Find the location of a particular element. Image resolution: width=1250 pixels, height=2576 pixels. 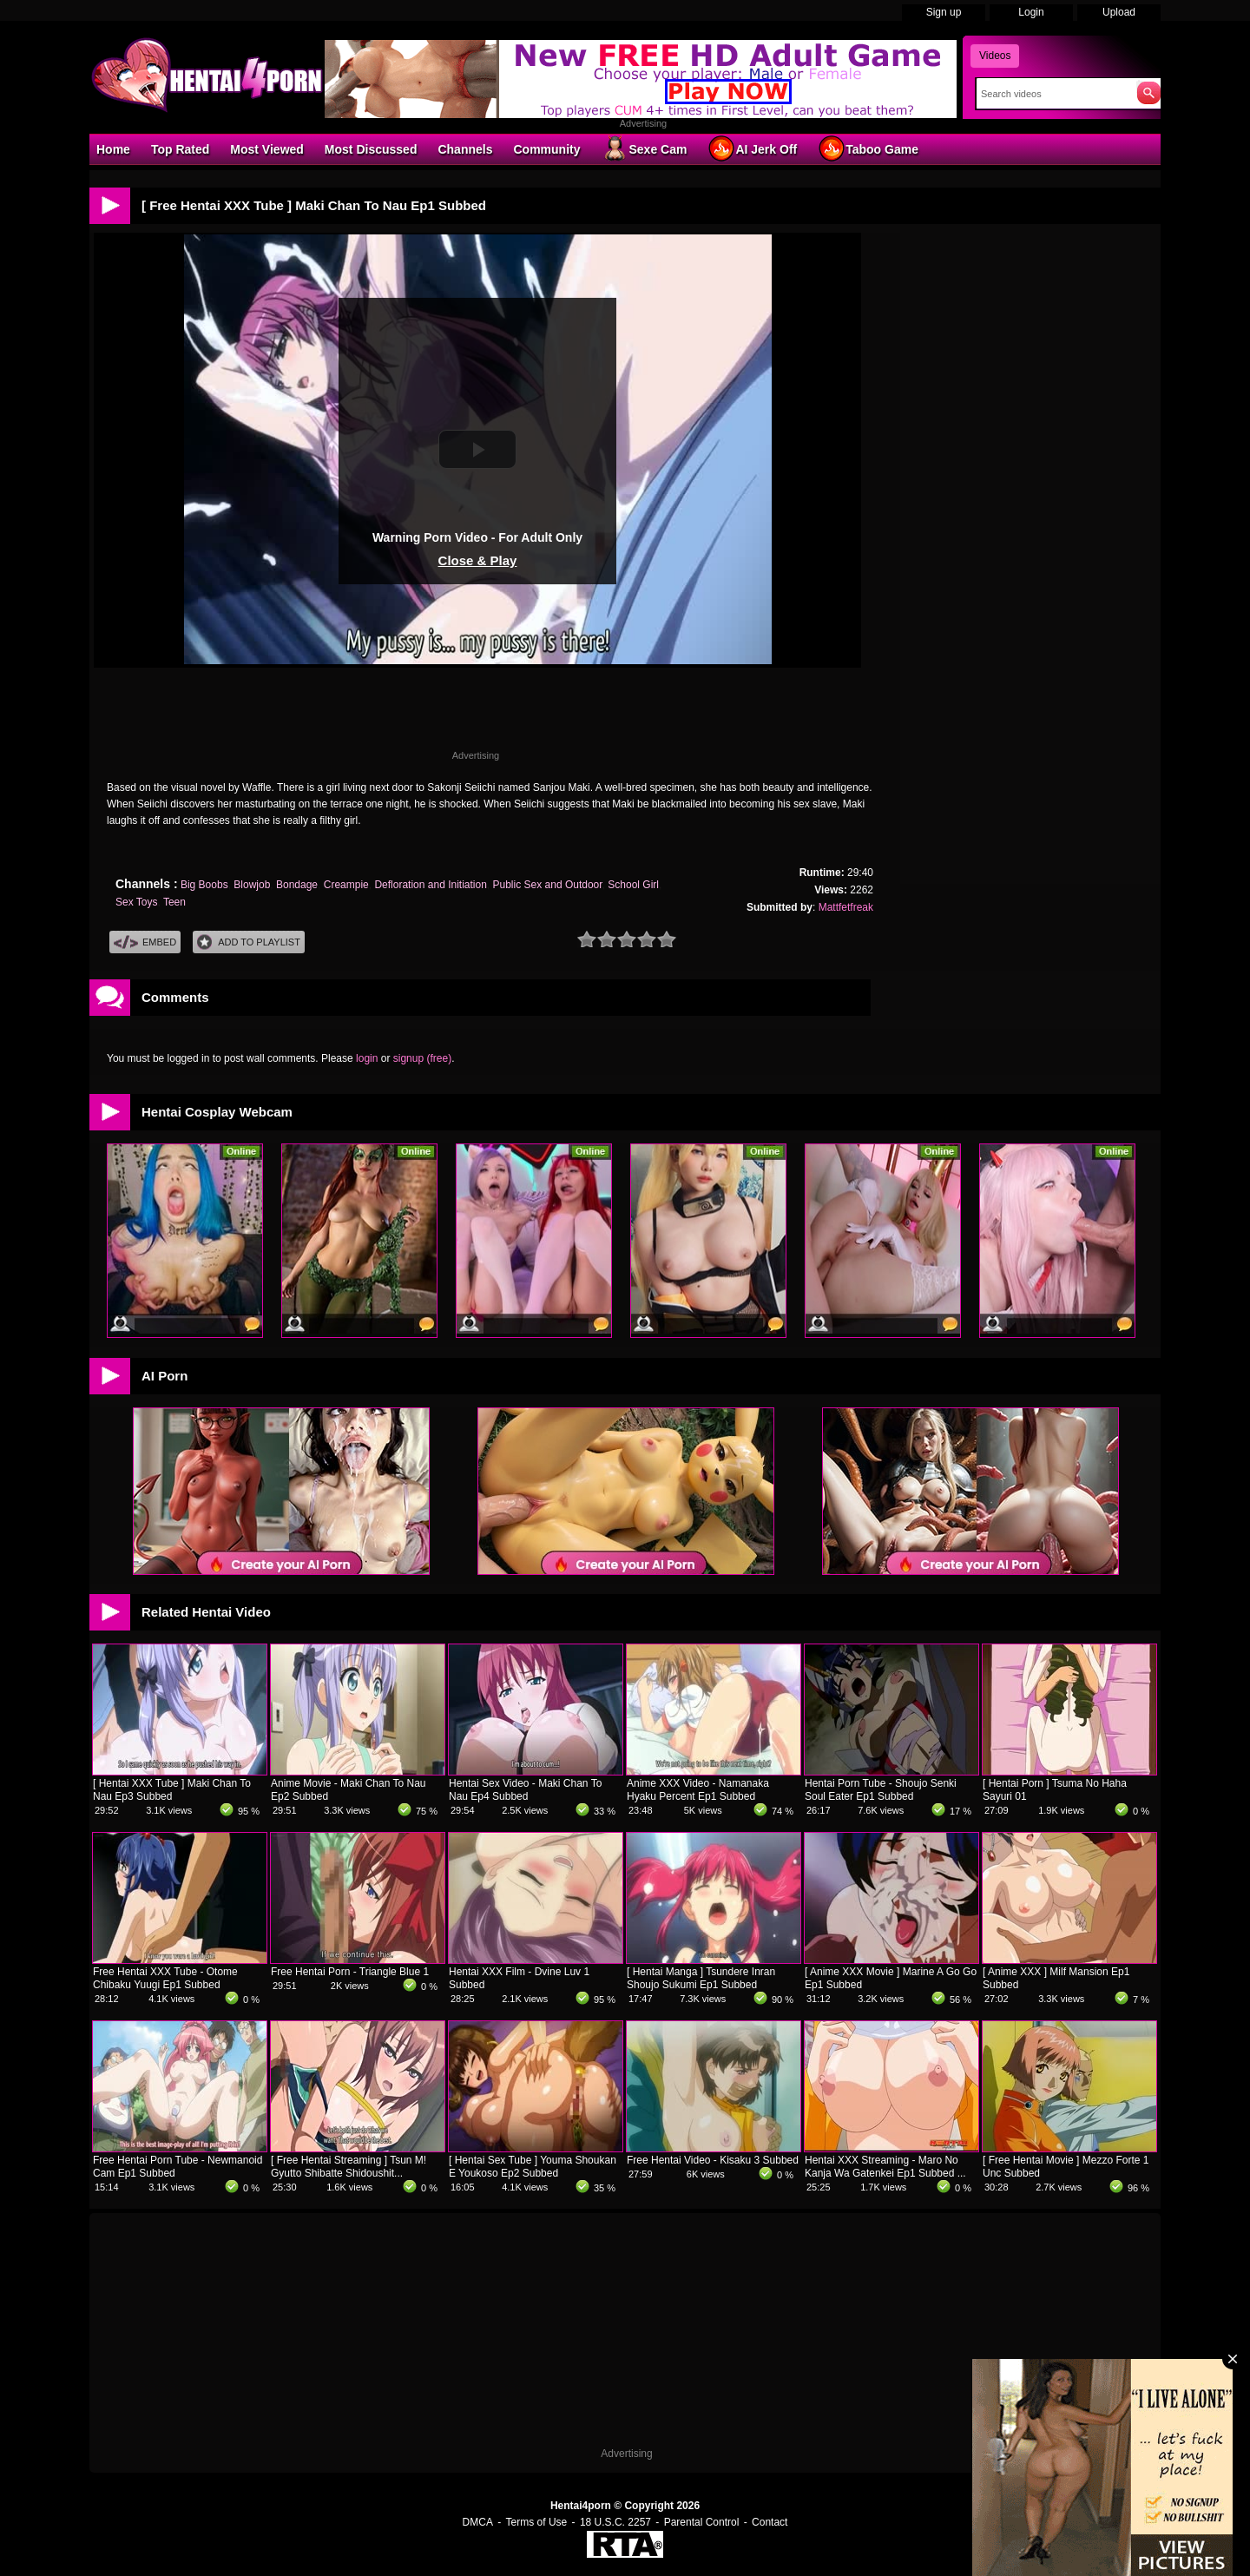

Anime XXX Video - Namanaka Hyaku Percent Ep1 Subbed is located at coordinates (698, 1789).